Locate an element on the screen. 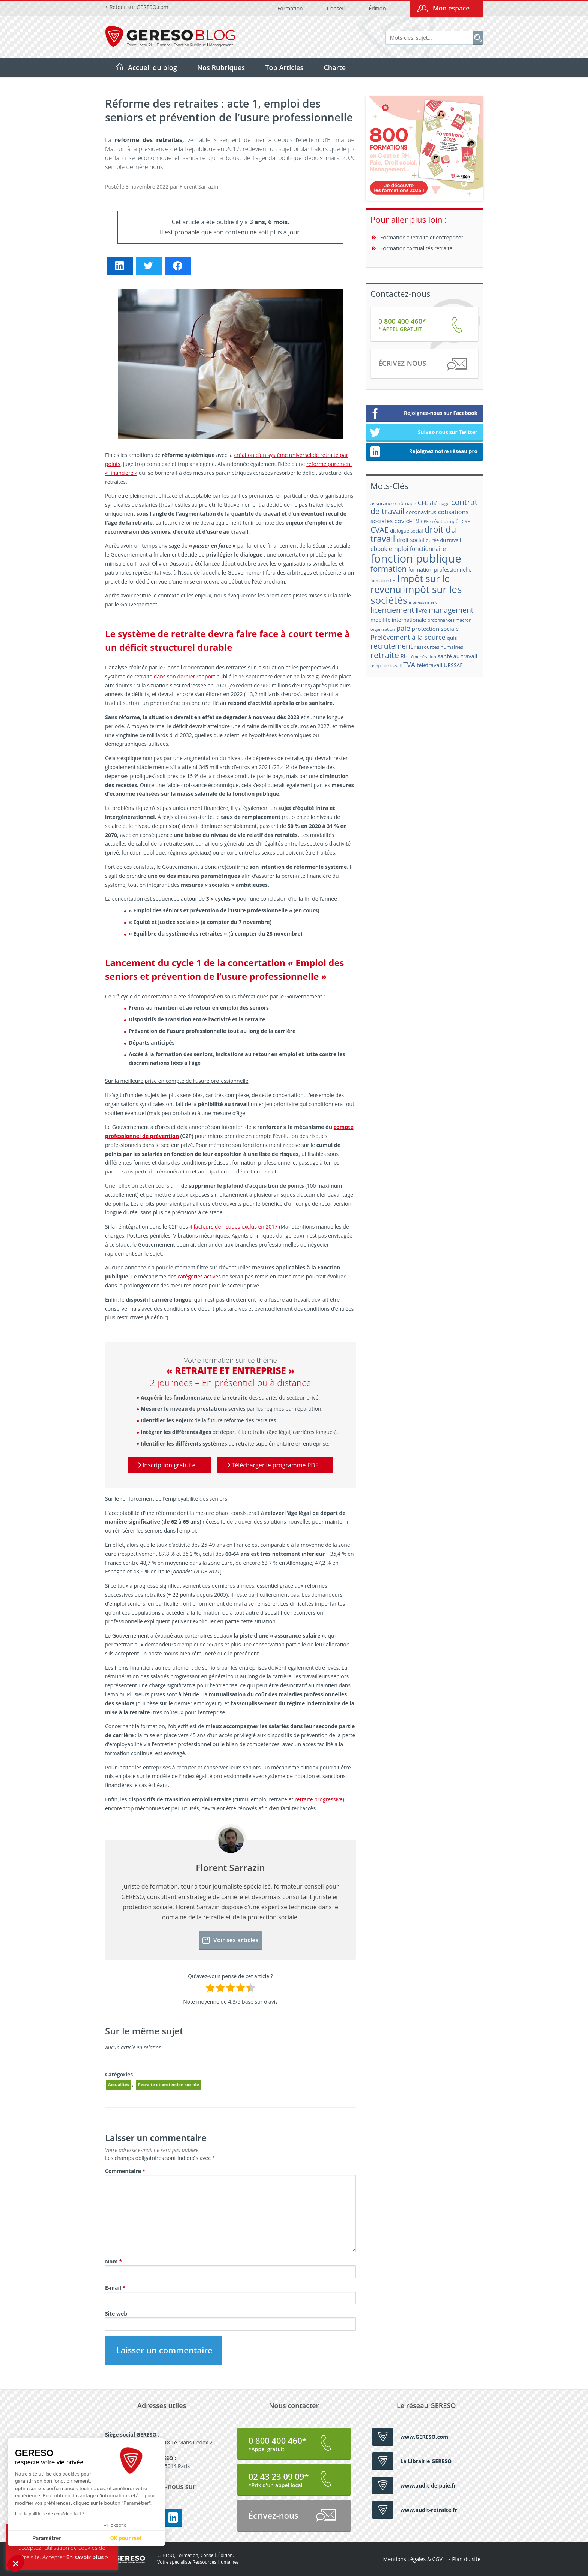 This screenshot has width=588, height=2576. Accepter [button] is located at coordinates (53, 2557).